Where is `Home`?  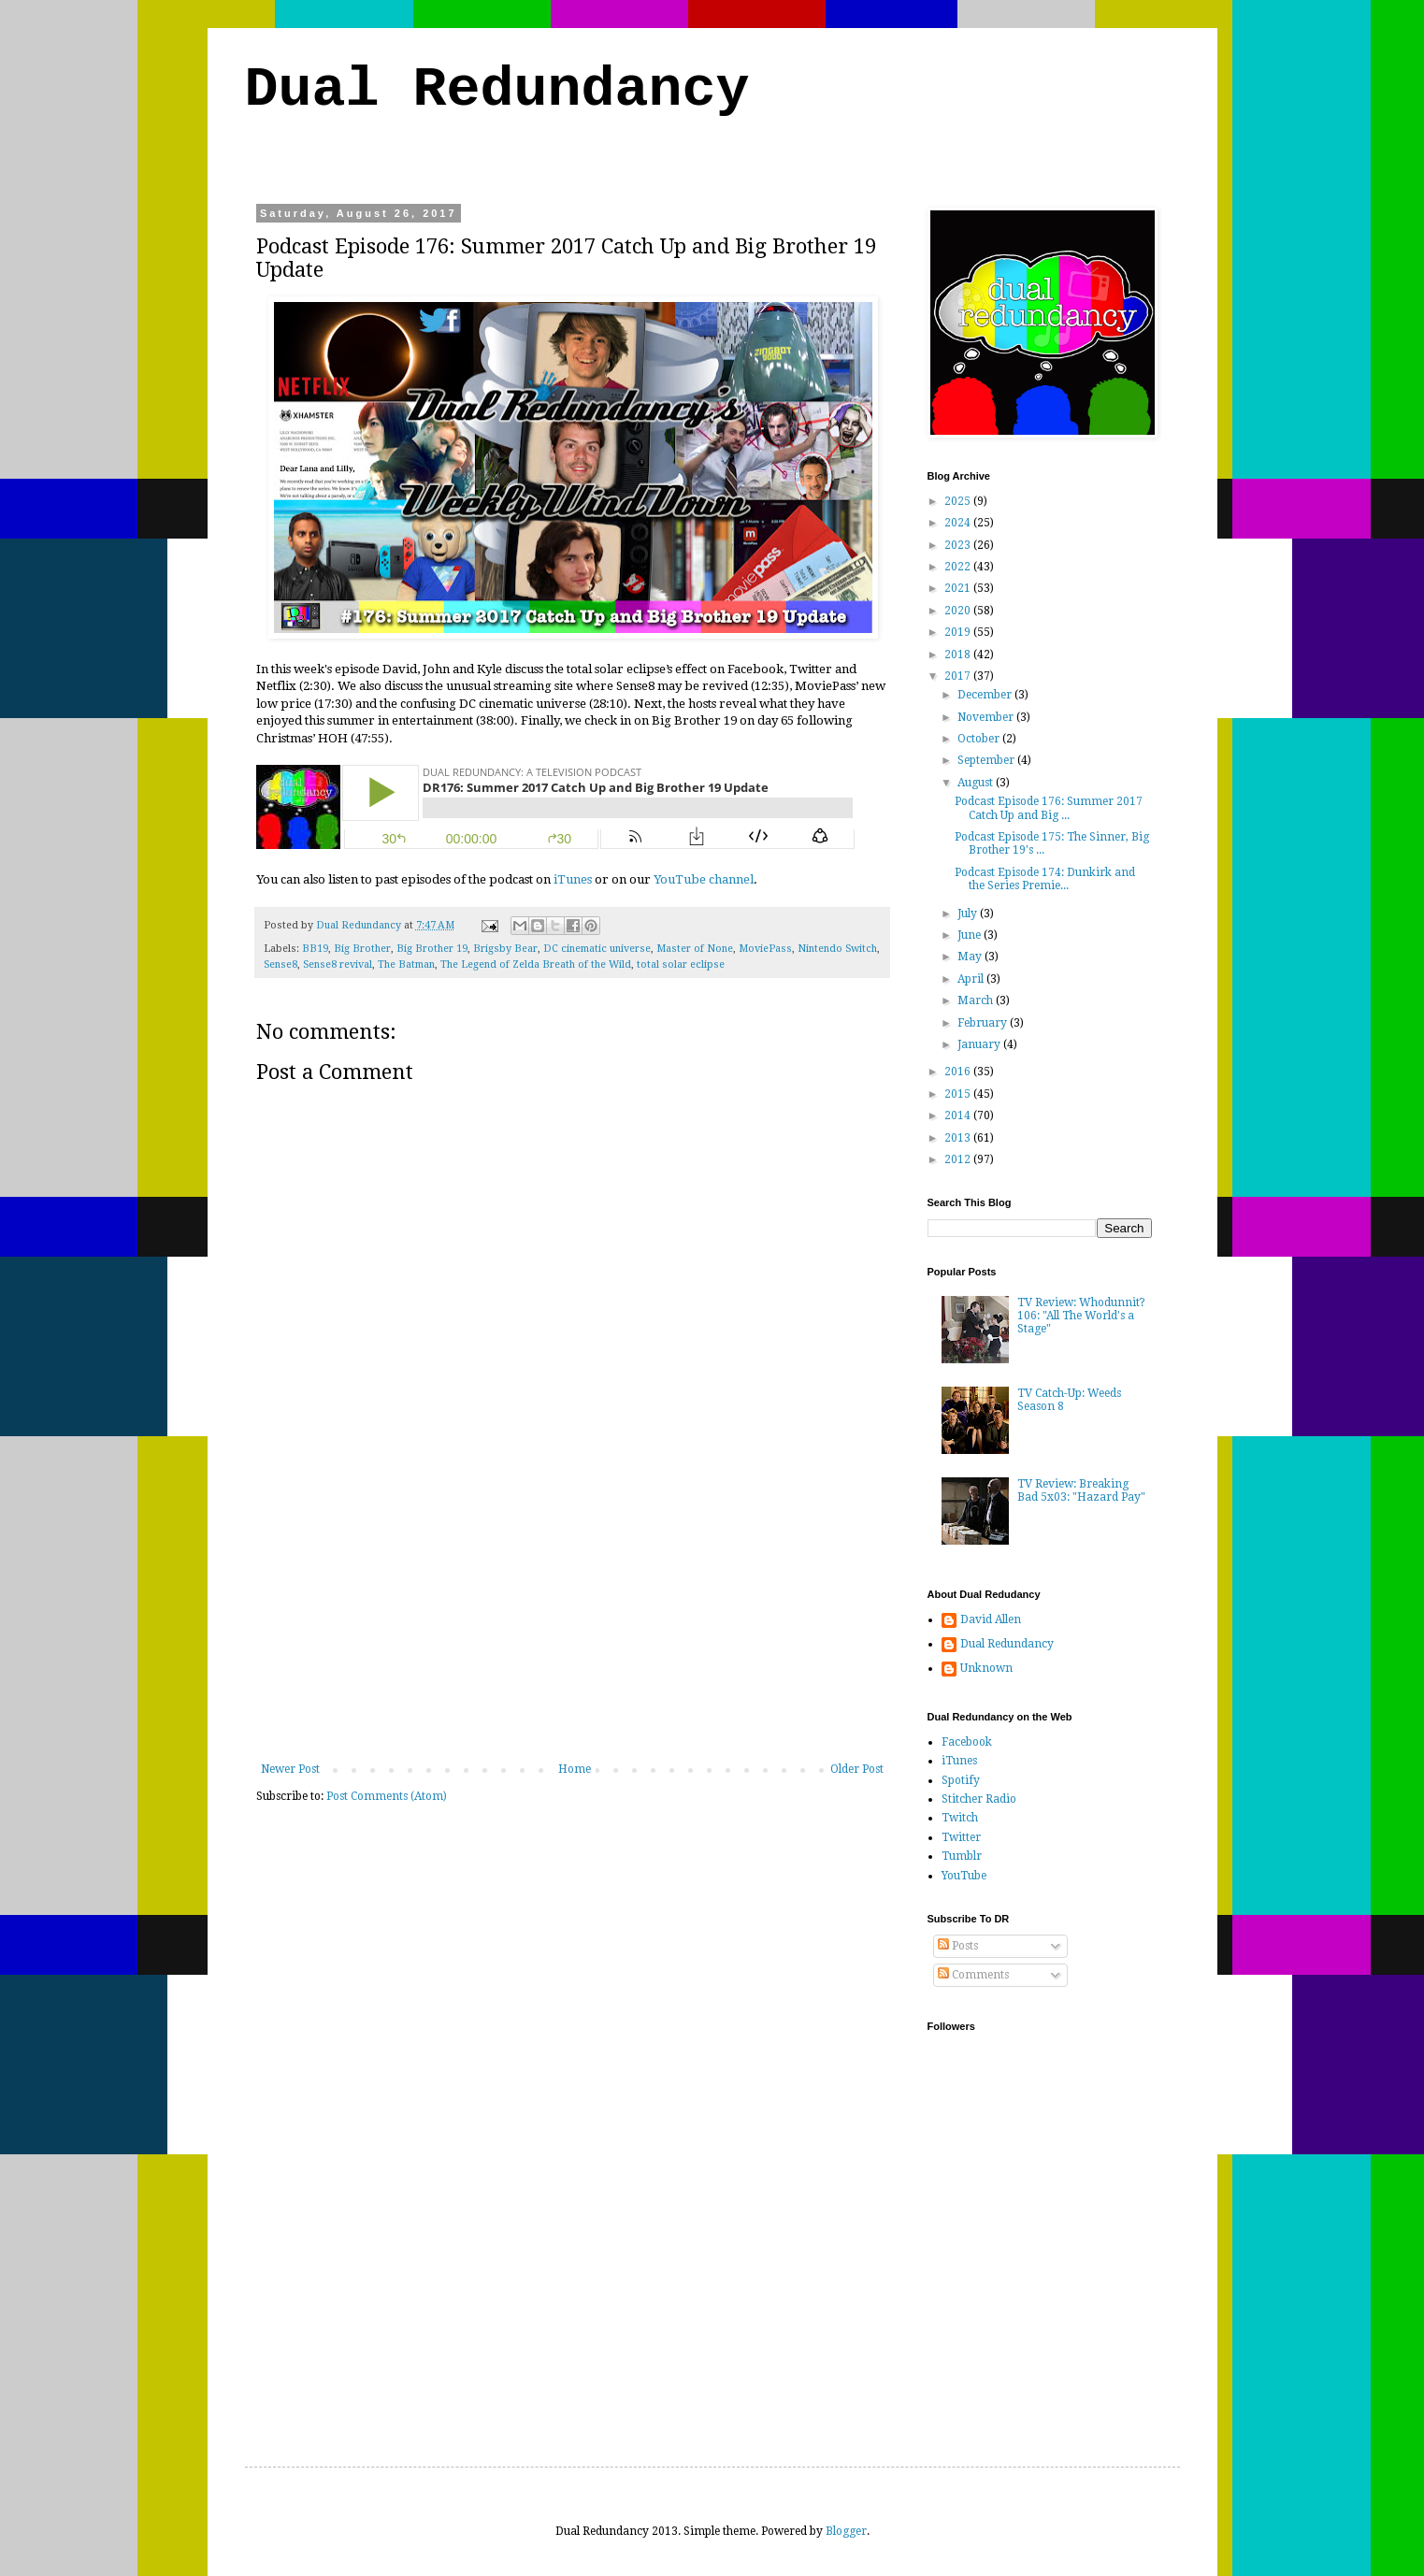
Home is located at coordinates (574, 1769).